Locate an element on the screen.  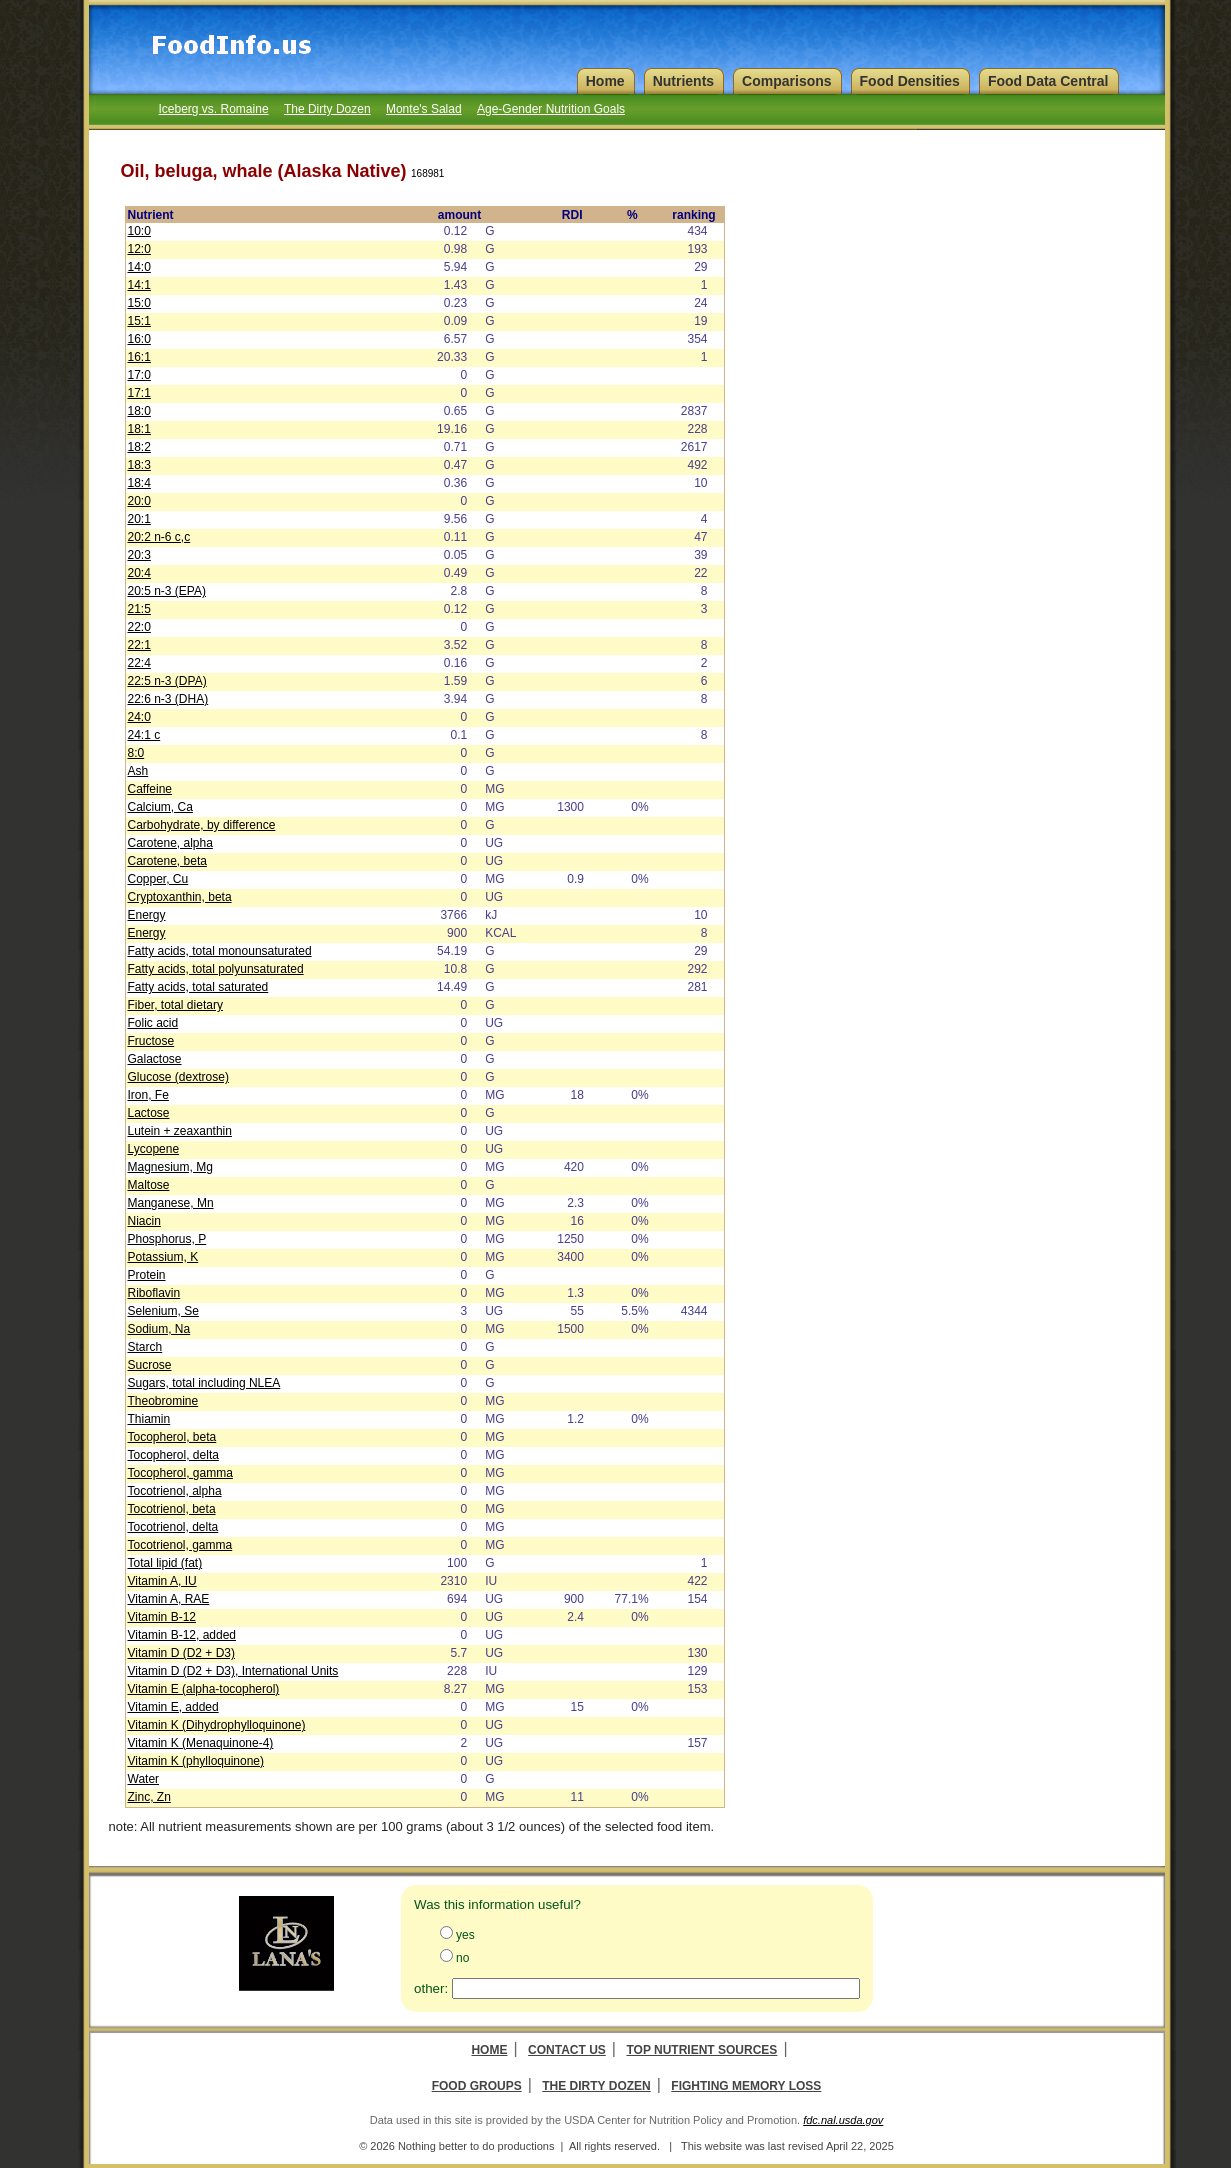
Tocotrienol, gamma is located at coordinates (180, 1545).